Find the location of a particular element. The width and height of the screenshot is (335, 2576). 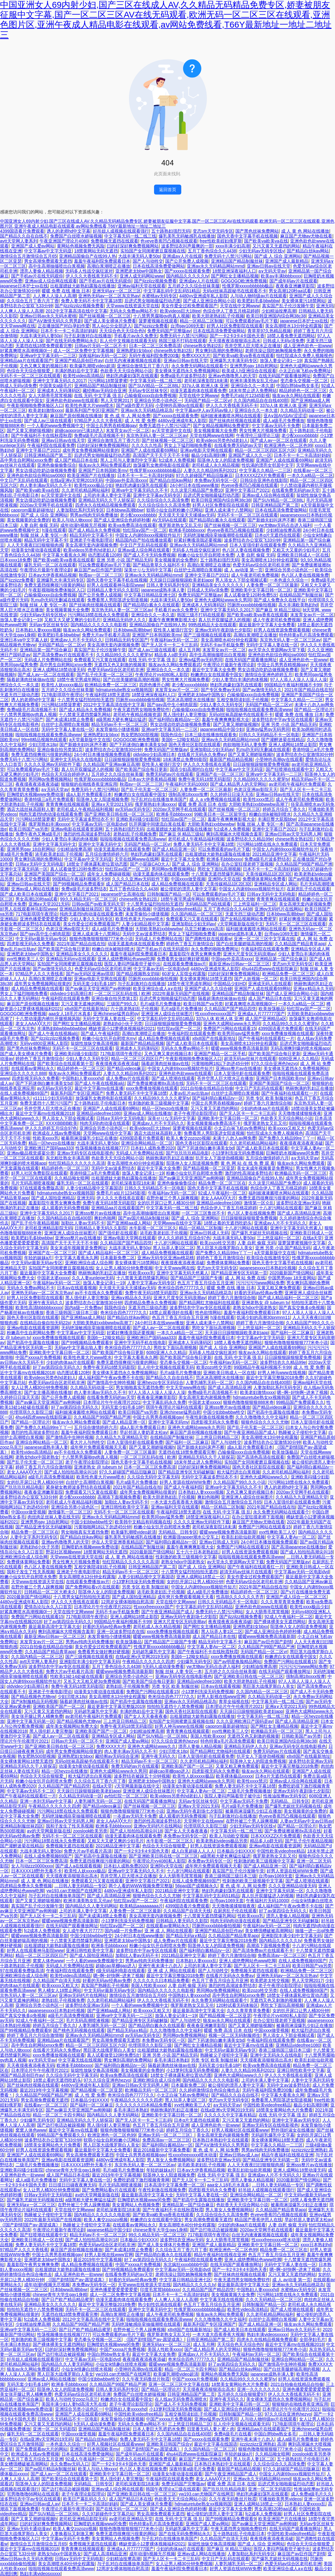

丰满熟妇bbwbbwbbwbbw is located at coordinates (61, 1028).